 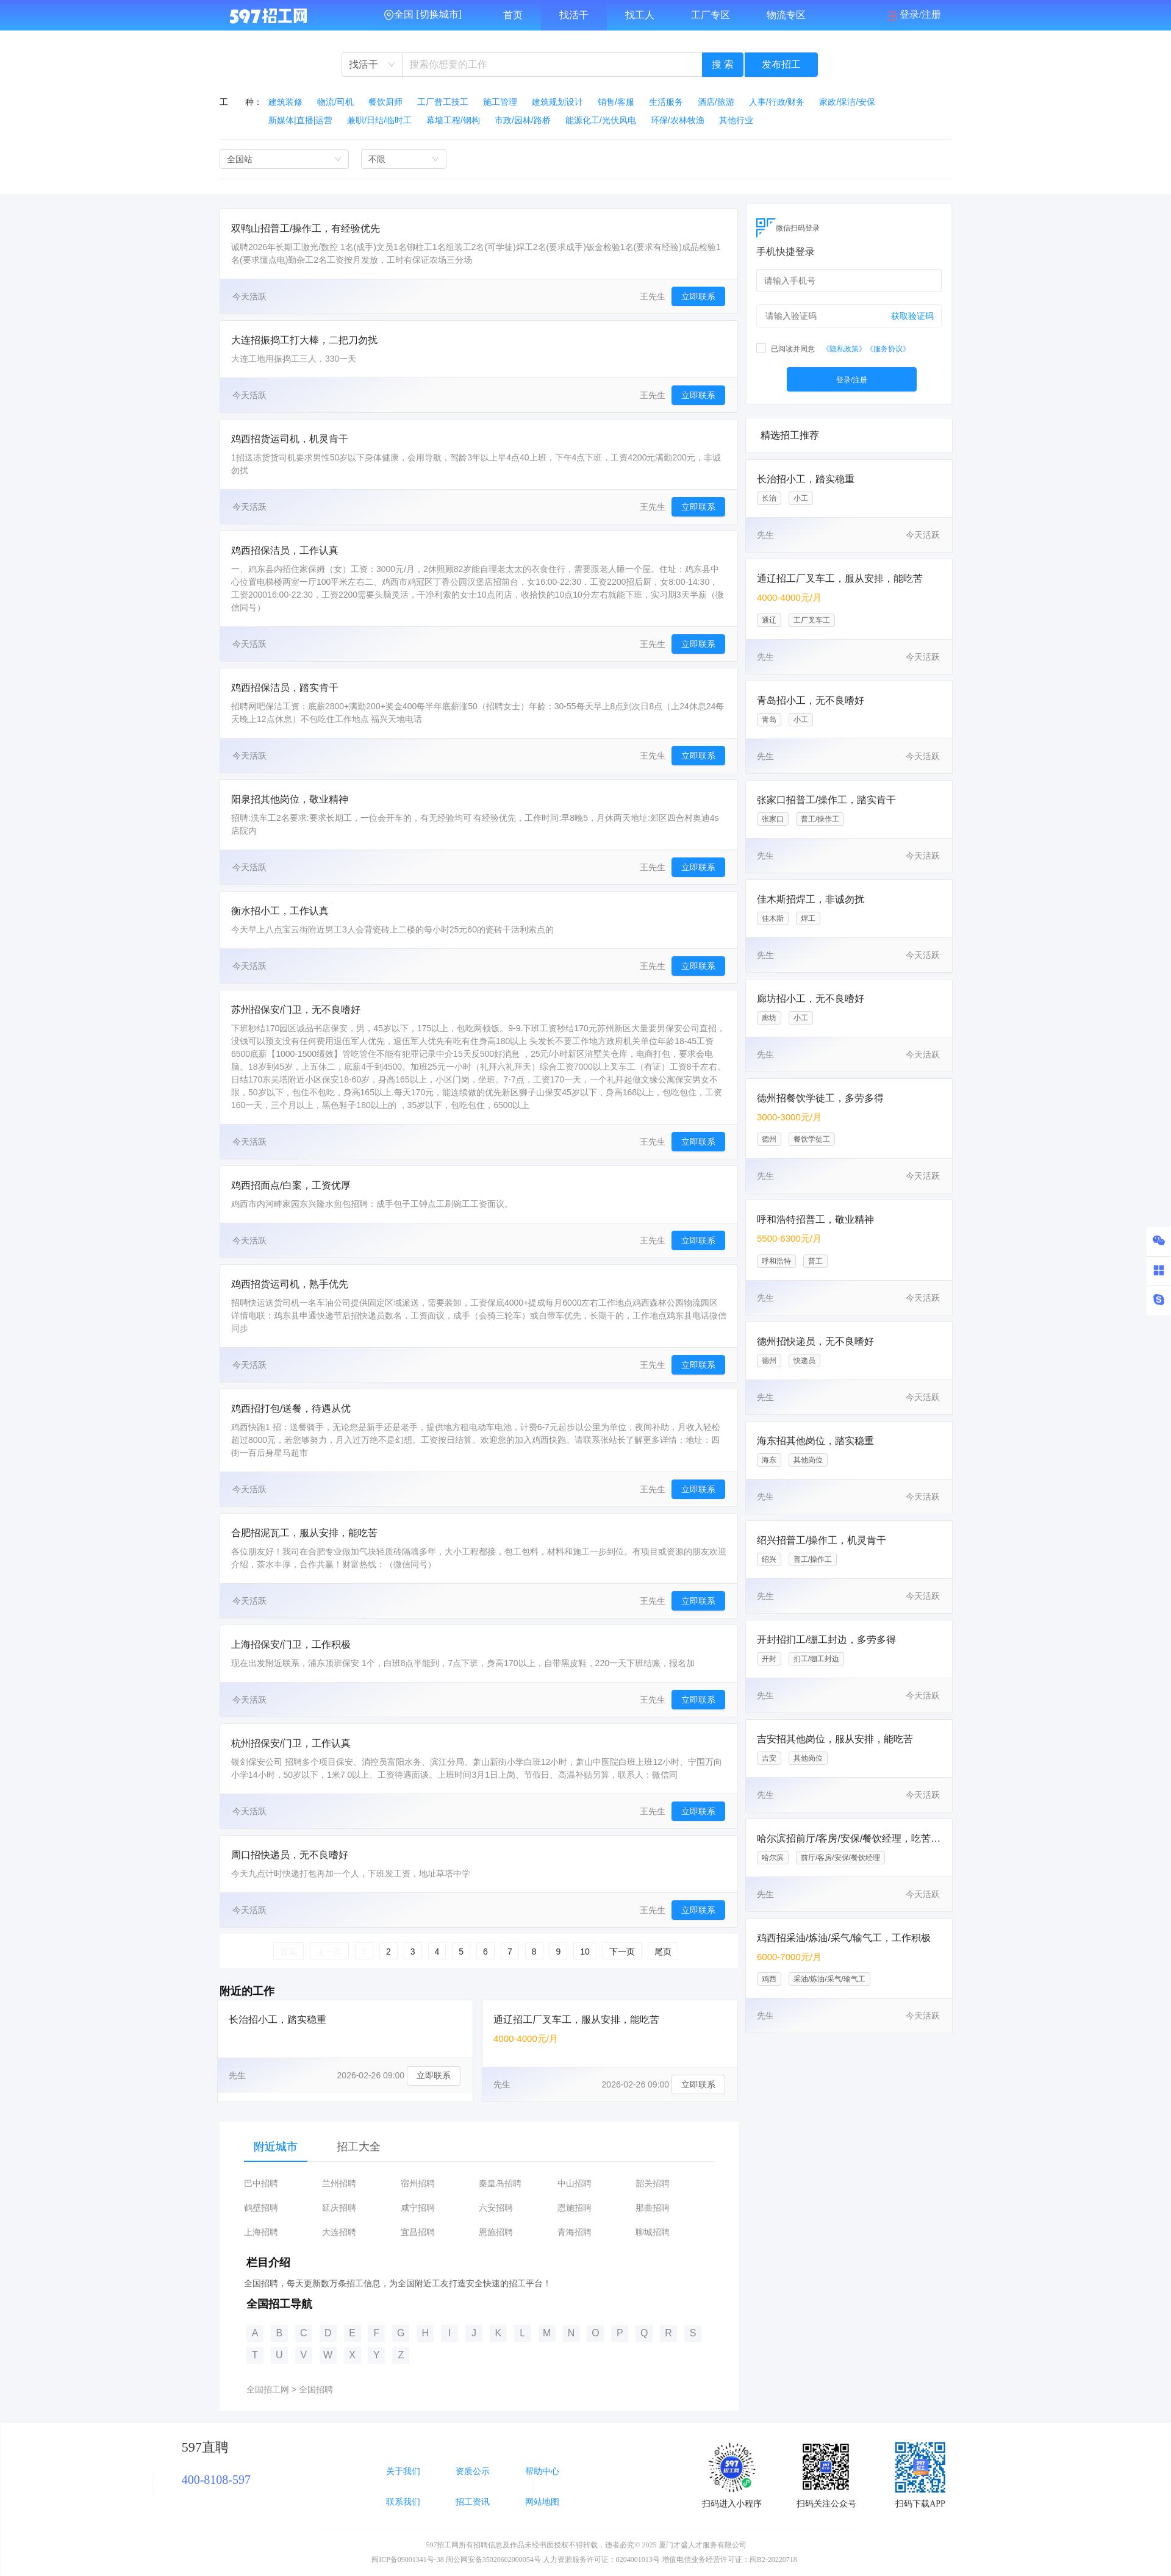 I want to click on 找活干, so click(x=574, y=15).